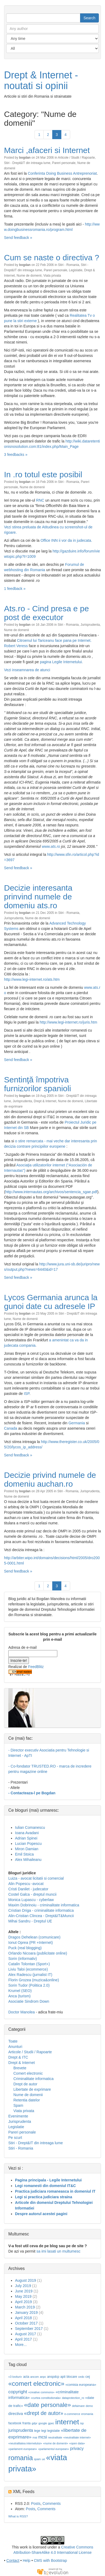 The height and width of the screenshot is (2576, 105). What do you see at coordinates (29, 275) in the screenshot?
I see `Nume de domenii` at bounding box center [29, 275].